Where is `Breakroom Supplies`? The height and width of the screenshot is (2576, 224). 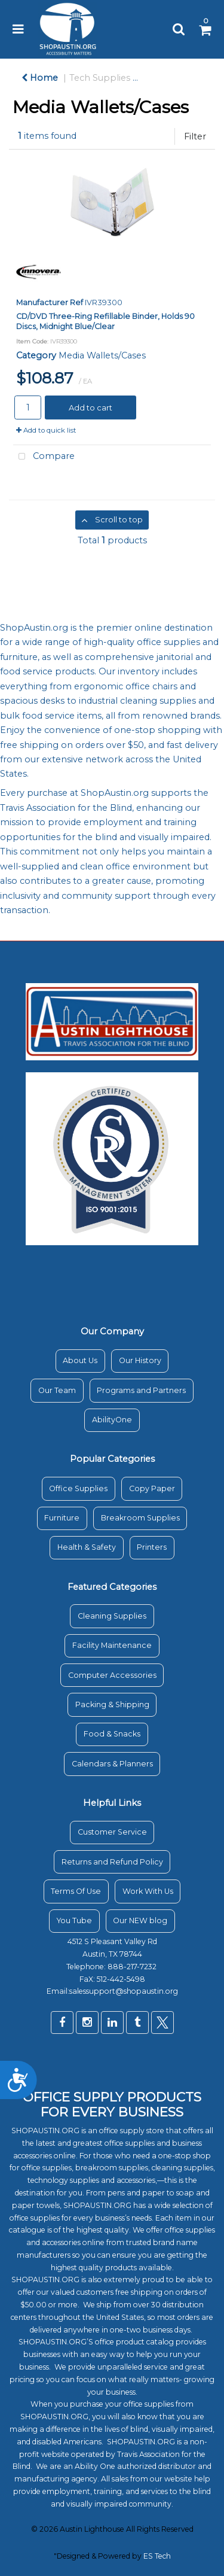 Breakroom Supplies is located at coordinates (140, 1517).